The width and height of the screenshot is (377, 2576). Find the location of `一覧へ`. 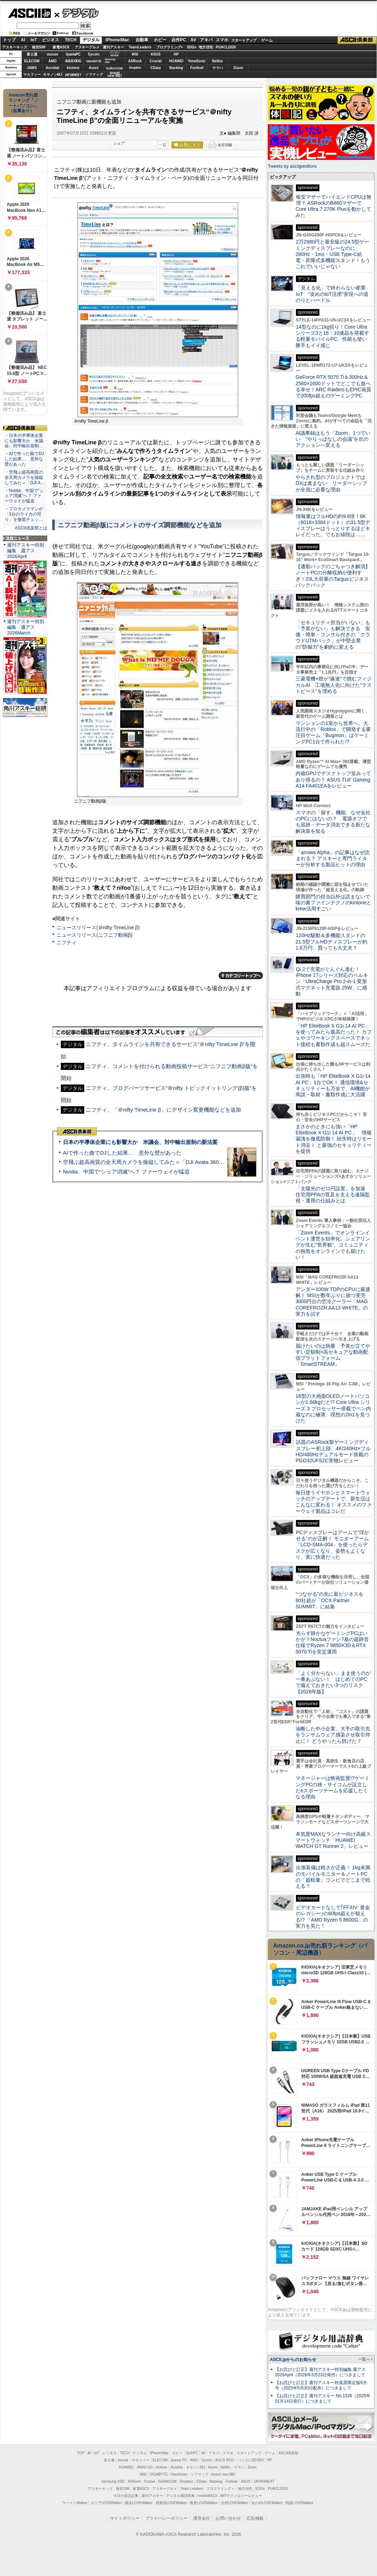

一覧へ is located at coordinates (364, 2359).